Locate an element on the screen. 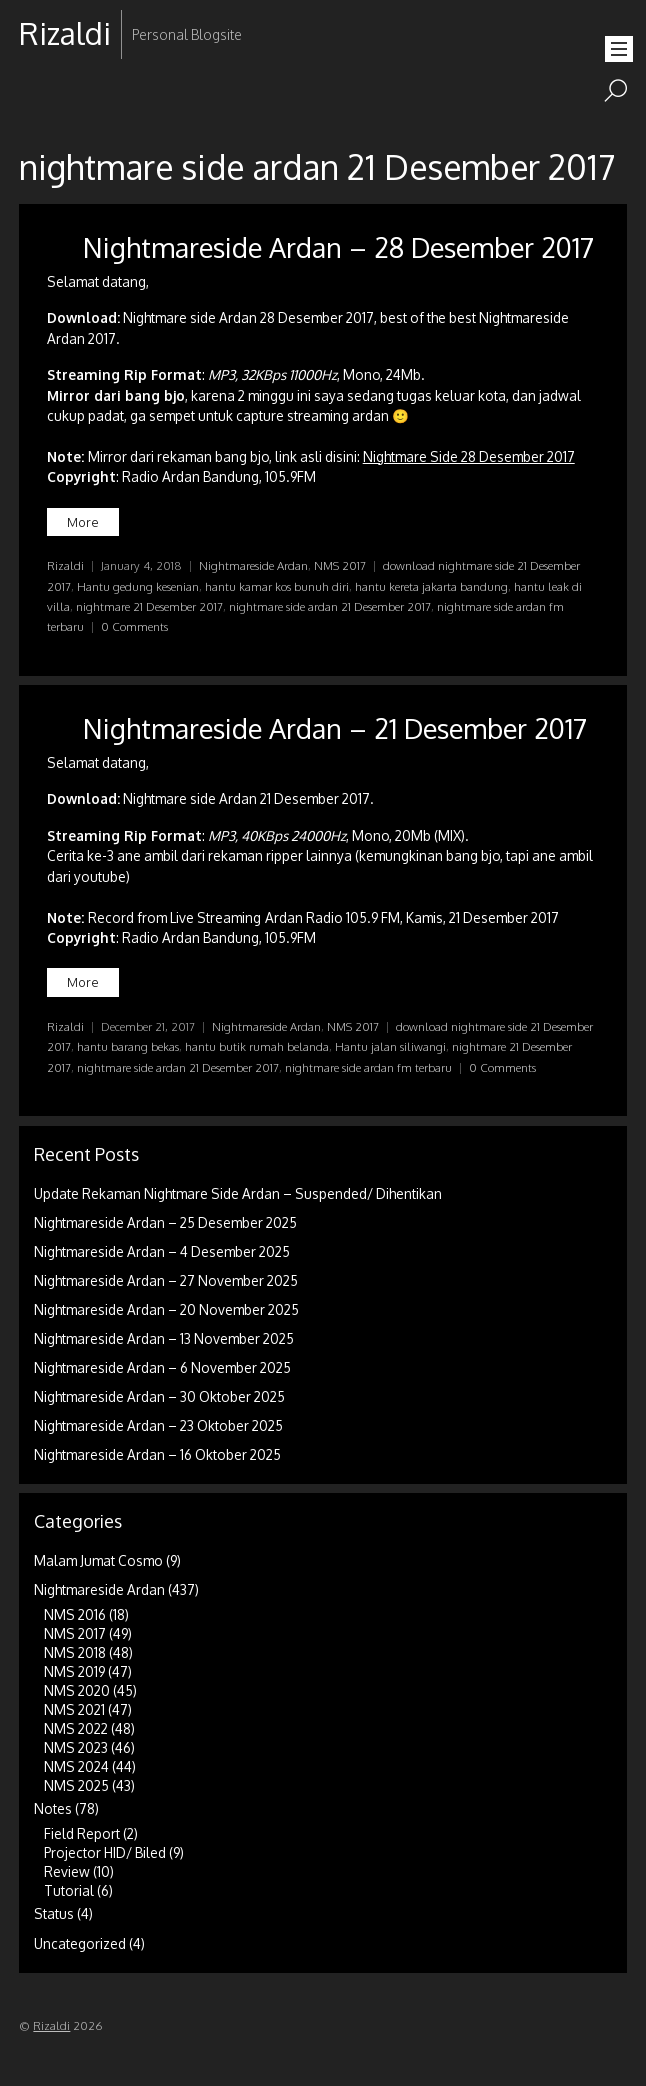 The width and height of the screenshot is (646, 2086). 0 Comments is located at coordinates (134, 626).